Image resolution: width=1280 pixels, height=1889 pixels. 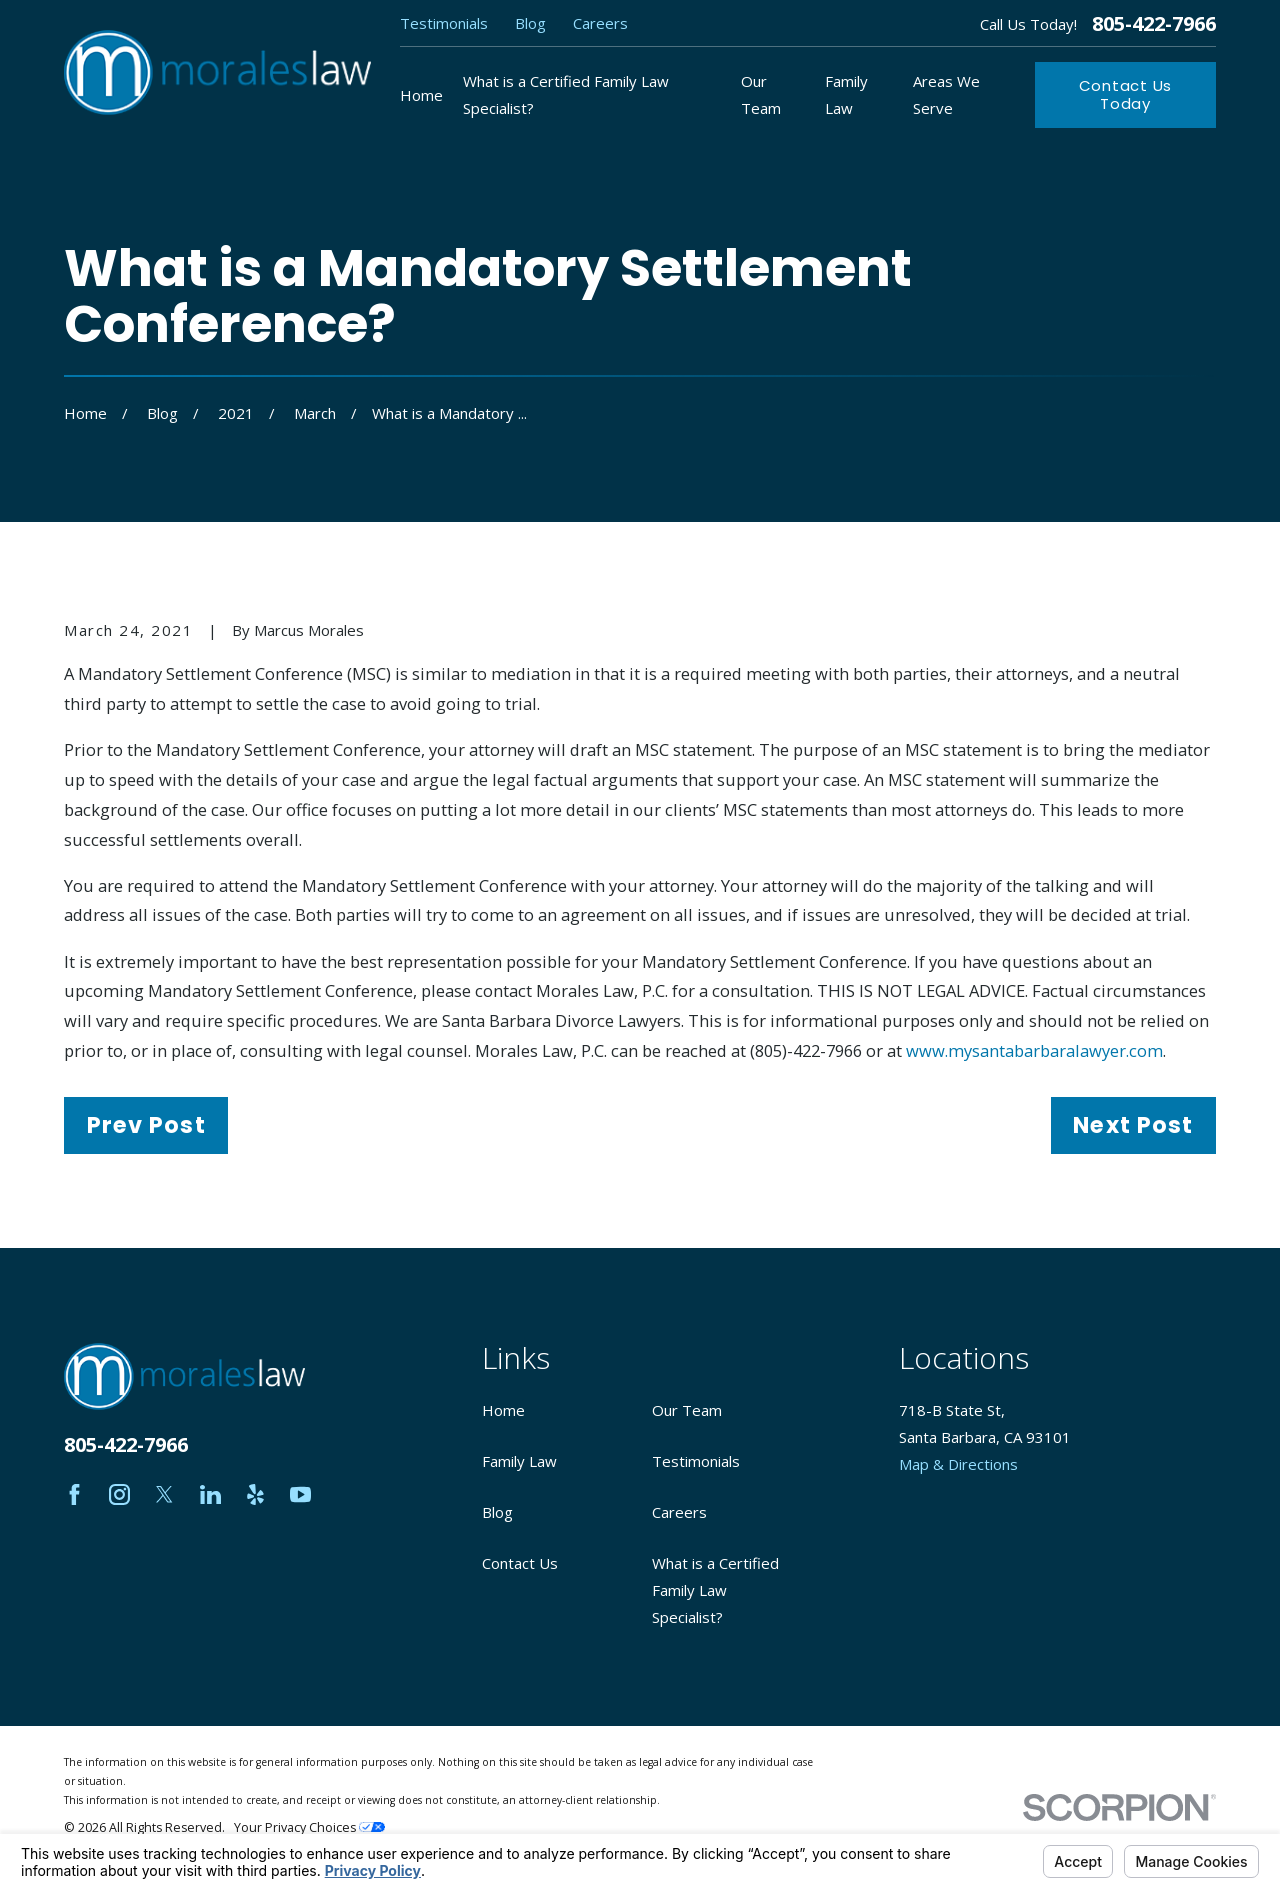 What do you see at coordinates (519, 1461) in the screenshot?
I see `Family Law` at bounding box center [519, 1461].